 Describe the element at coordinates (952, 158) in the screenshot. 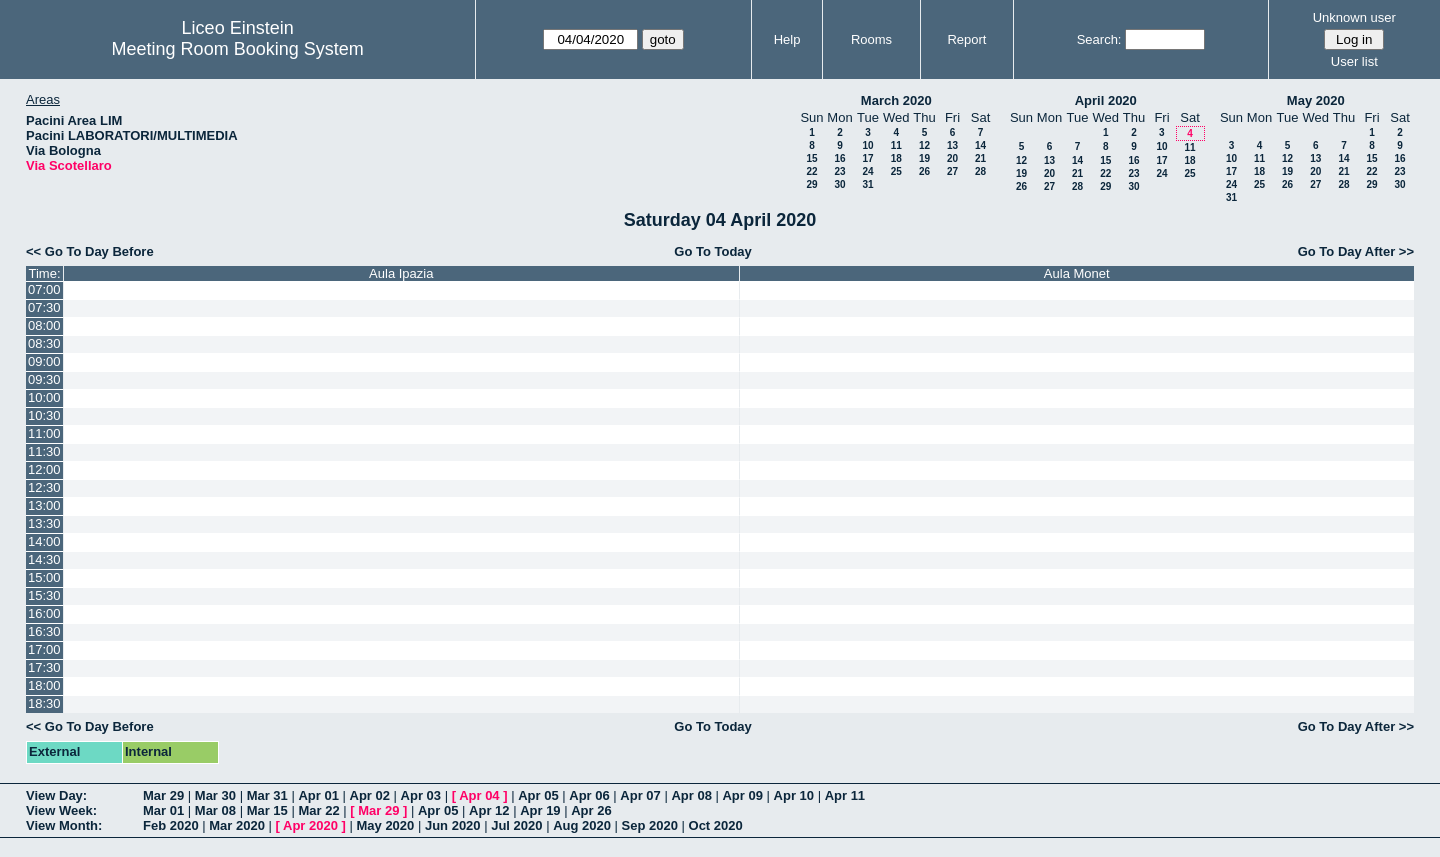

I see `20` at that location.